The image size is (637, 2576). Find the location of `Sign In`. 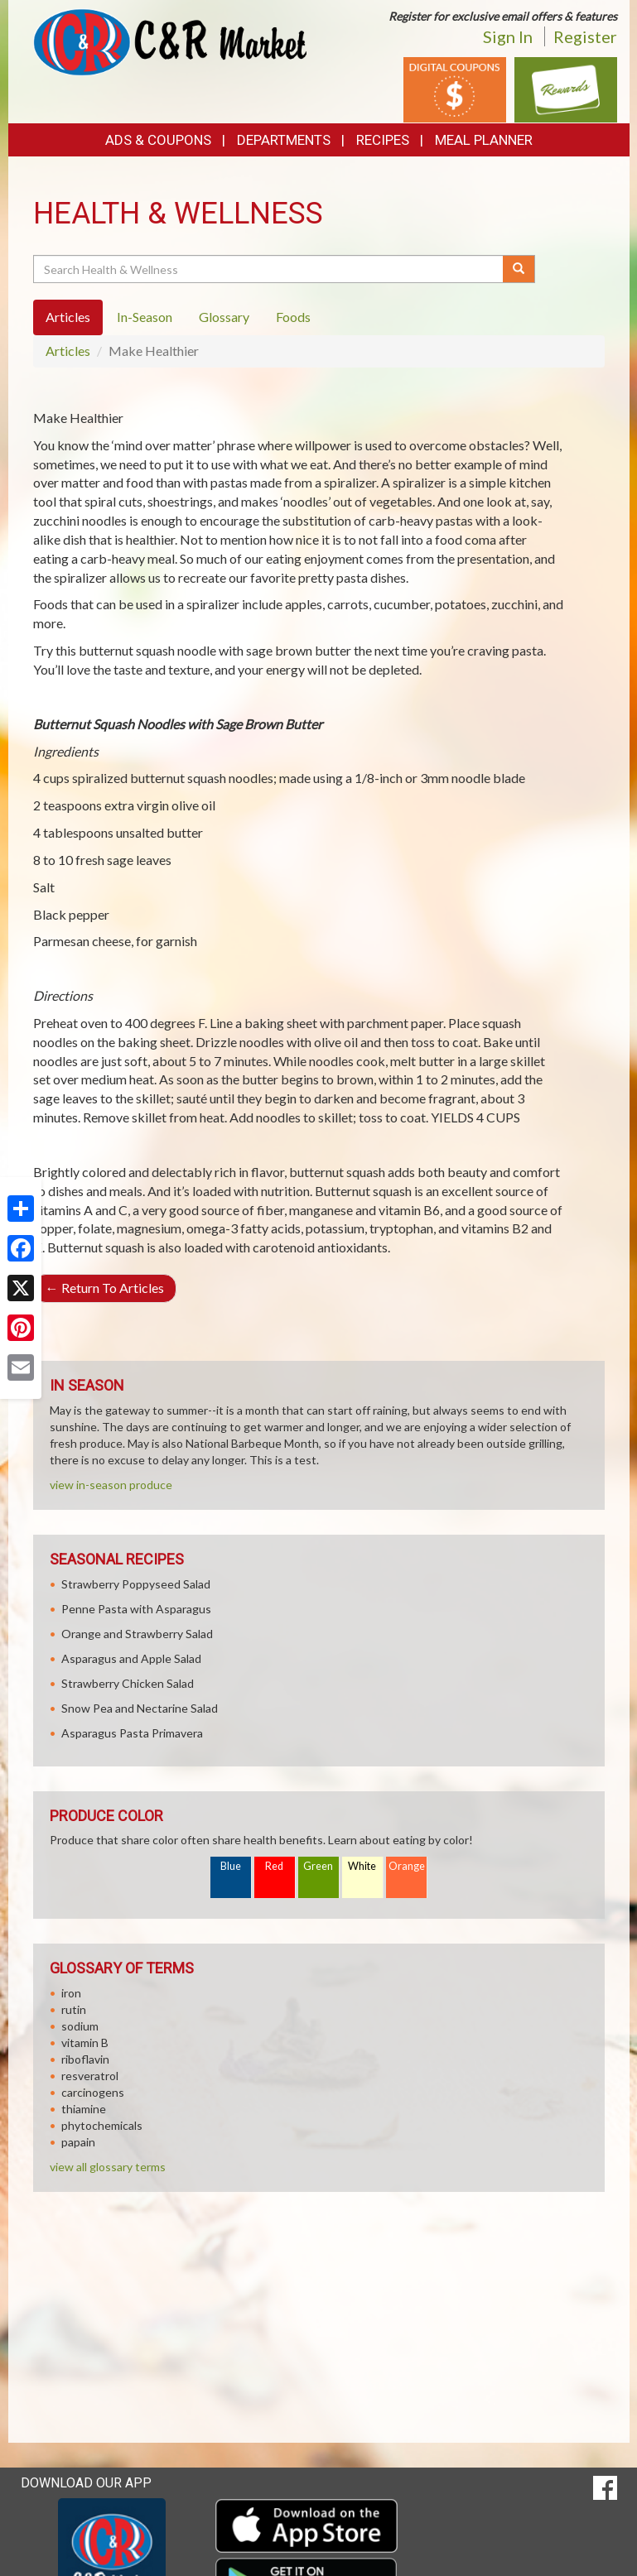

Sign In is located at coordinates (508, 36).